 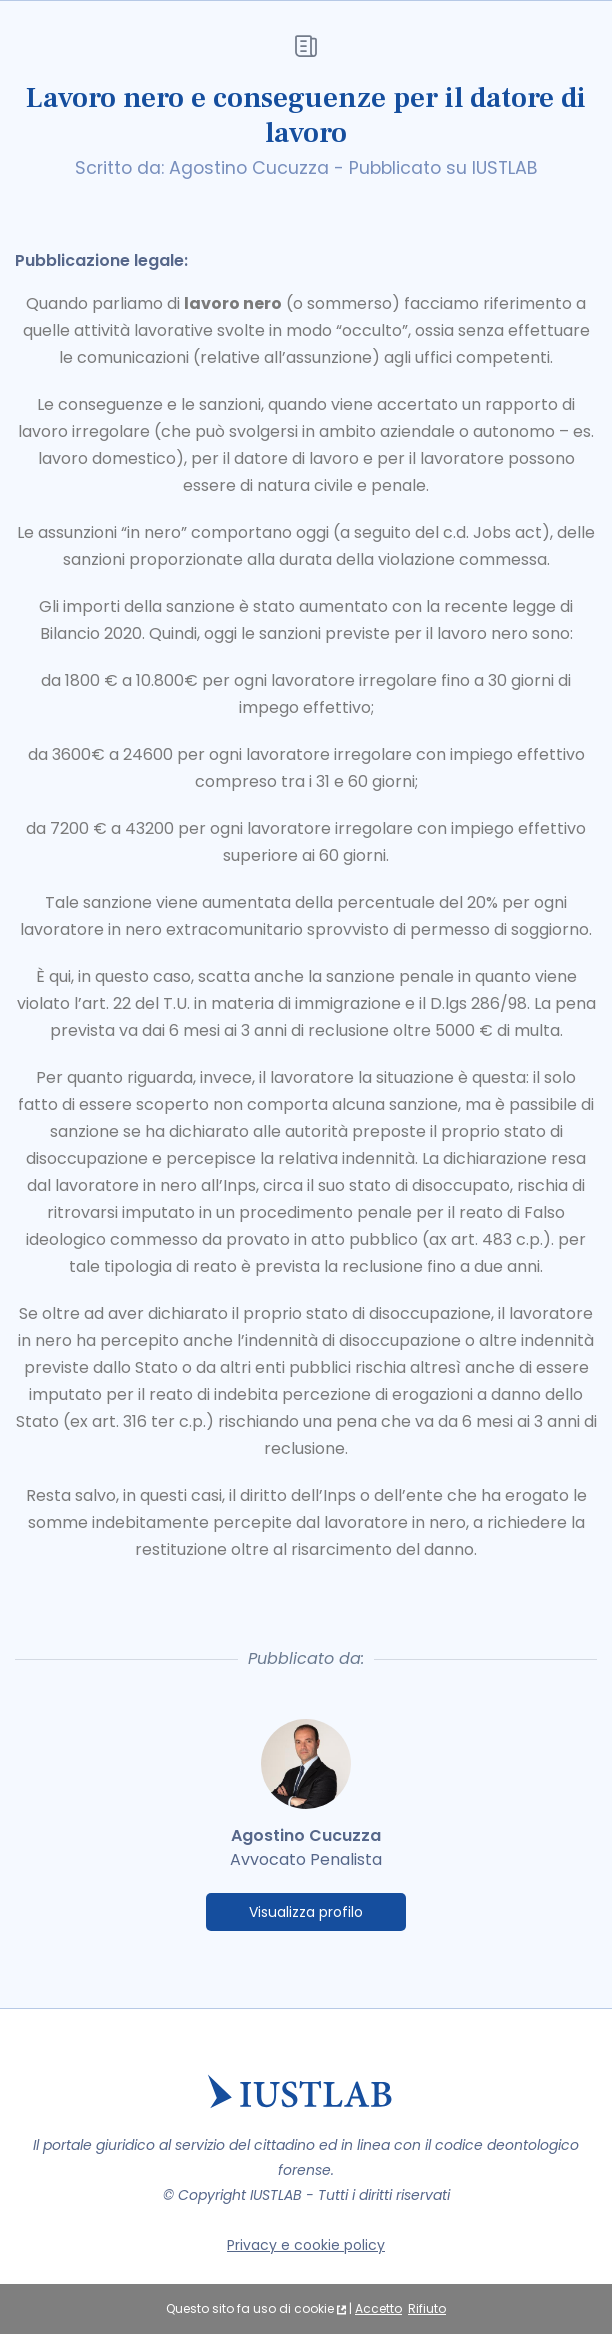 I want to click on Rifiuto, so click(x=427, y=2308).